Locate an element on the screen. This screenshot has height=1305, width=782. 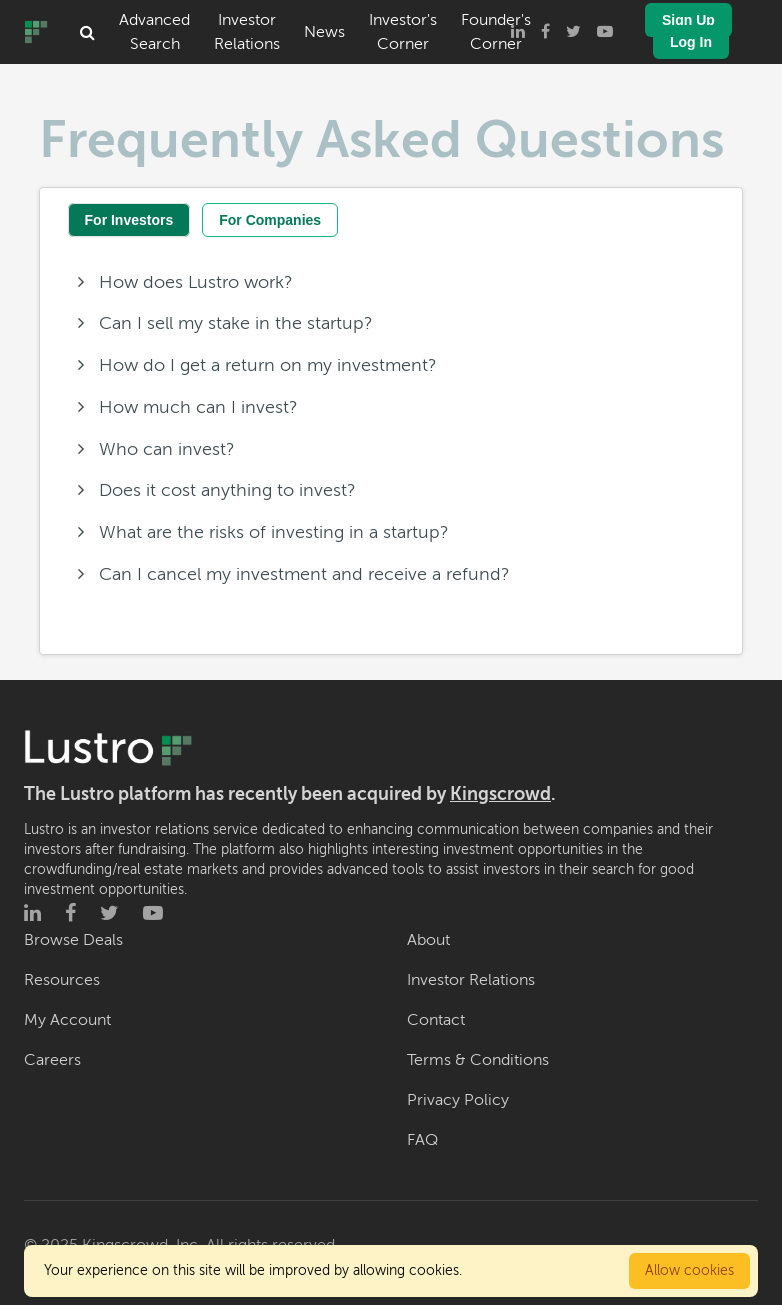
For Companies is located at coordinates (270, 220).